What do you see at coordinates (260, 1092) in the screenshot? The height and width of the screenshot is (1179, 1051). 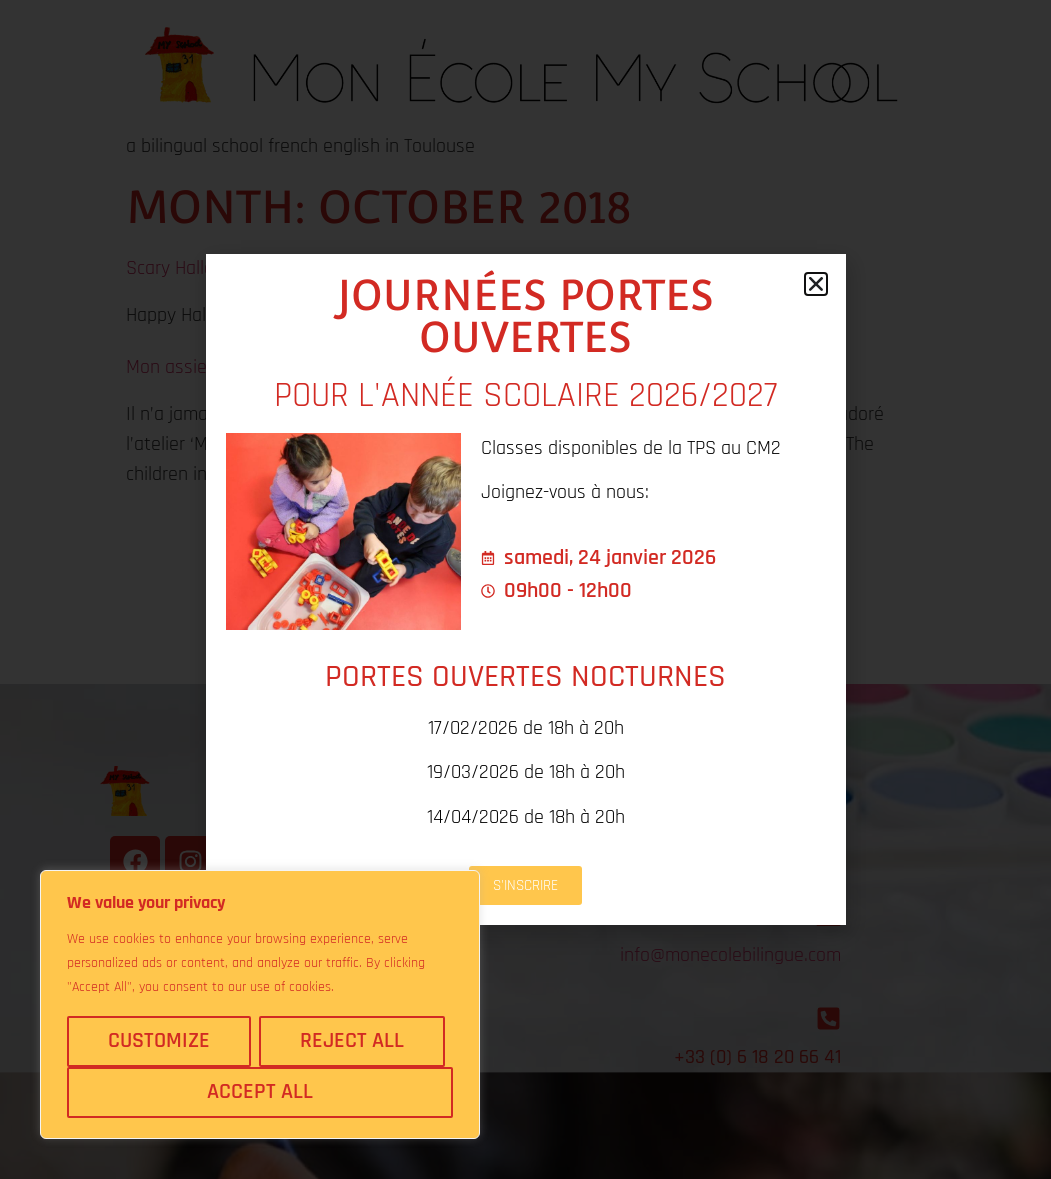 I see `Accept All` at bounding box center [260, 1092].